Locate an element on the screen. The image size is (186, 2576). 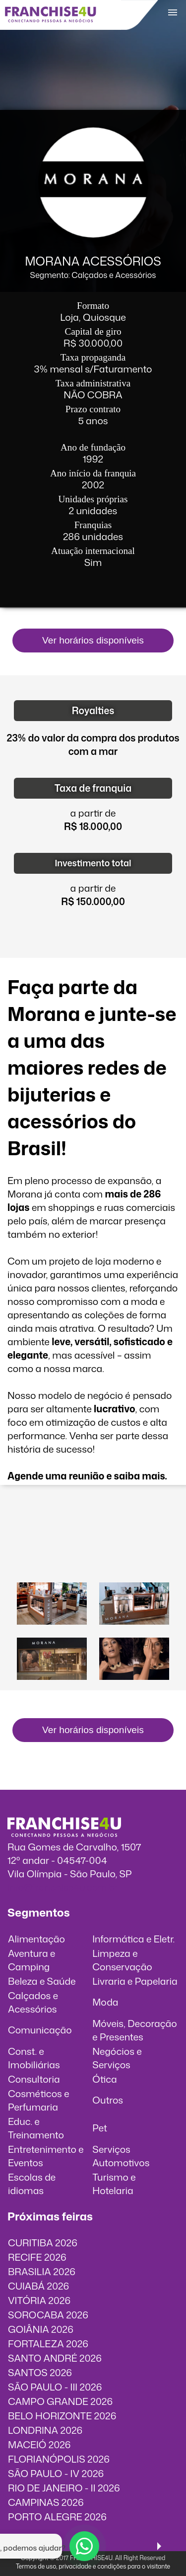
Royalties is located at coordinates (93, 710).